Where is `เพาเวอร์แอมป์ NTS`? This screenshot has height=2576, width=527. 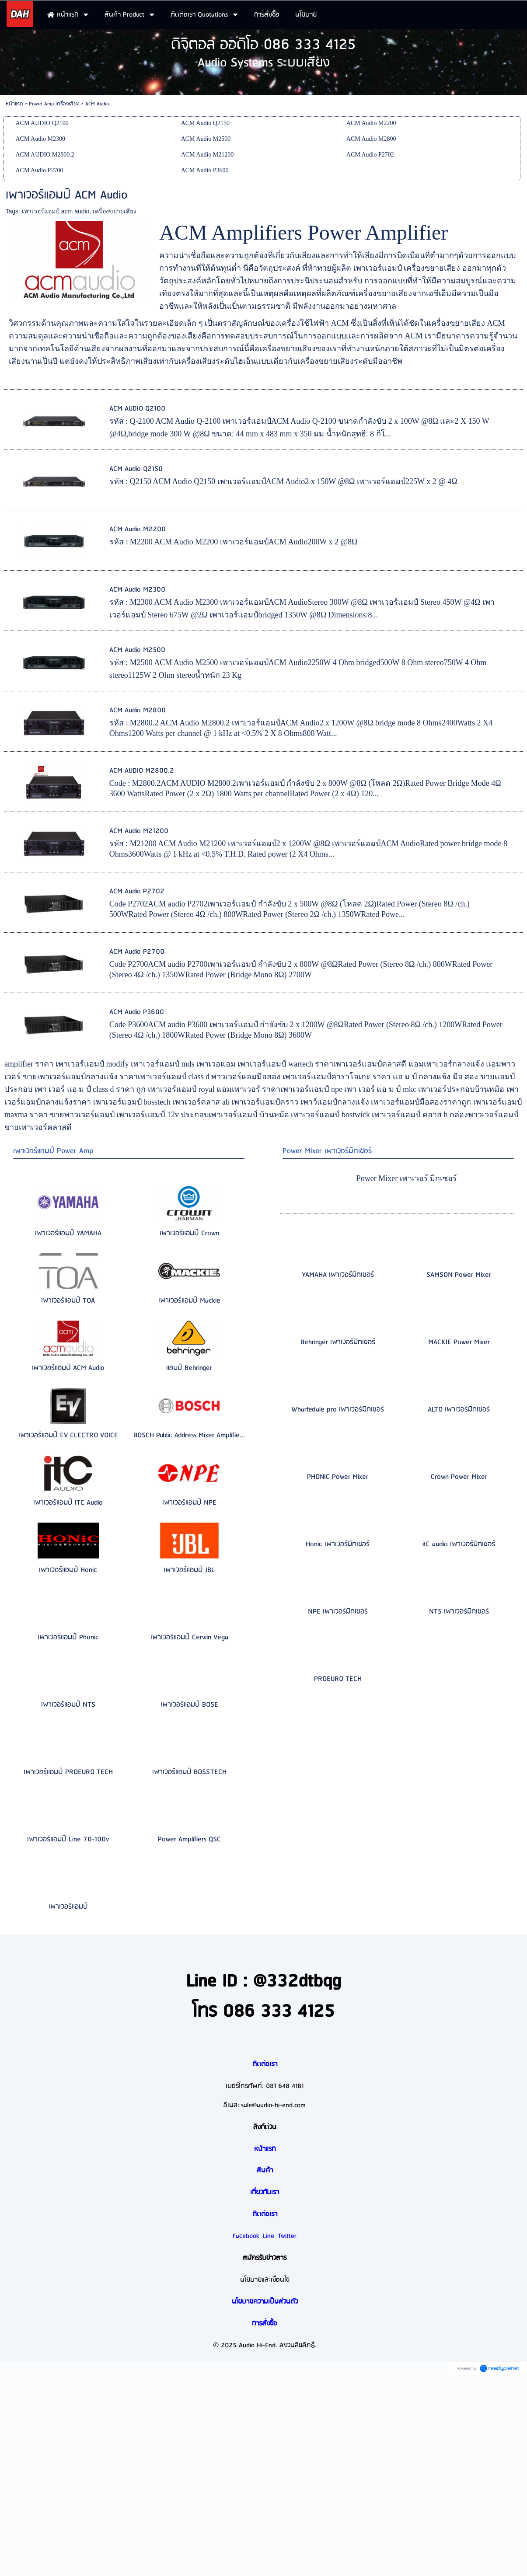 เพาเวอร์แอมป์ NTS is located at coordinates (68, 1705).